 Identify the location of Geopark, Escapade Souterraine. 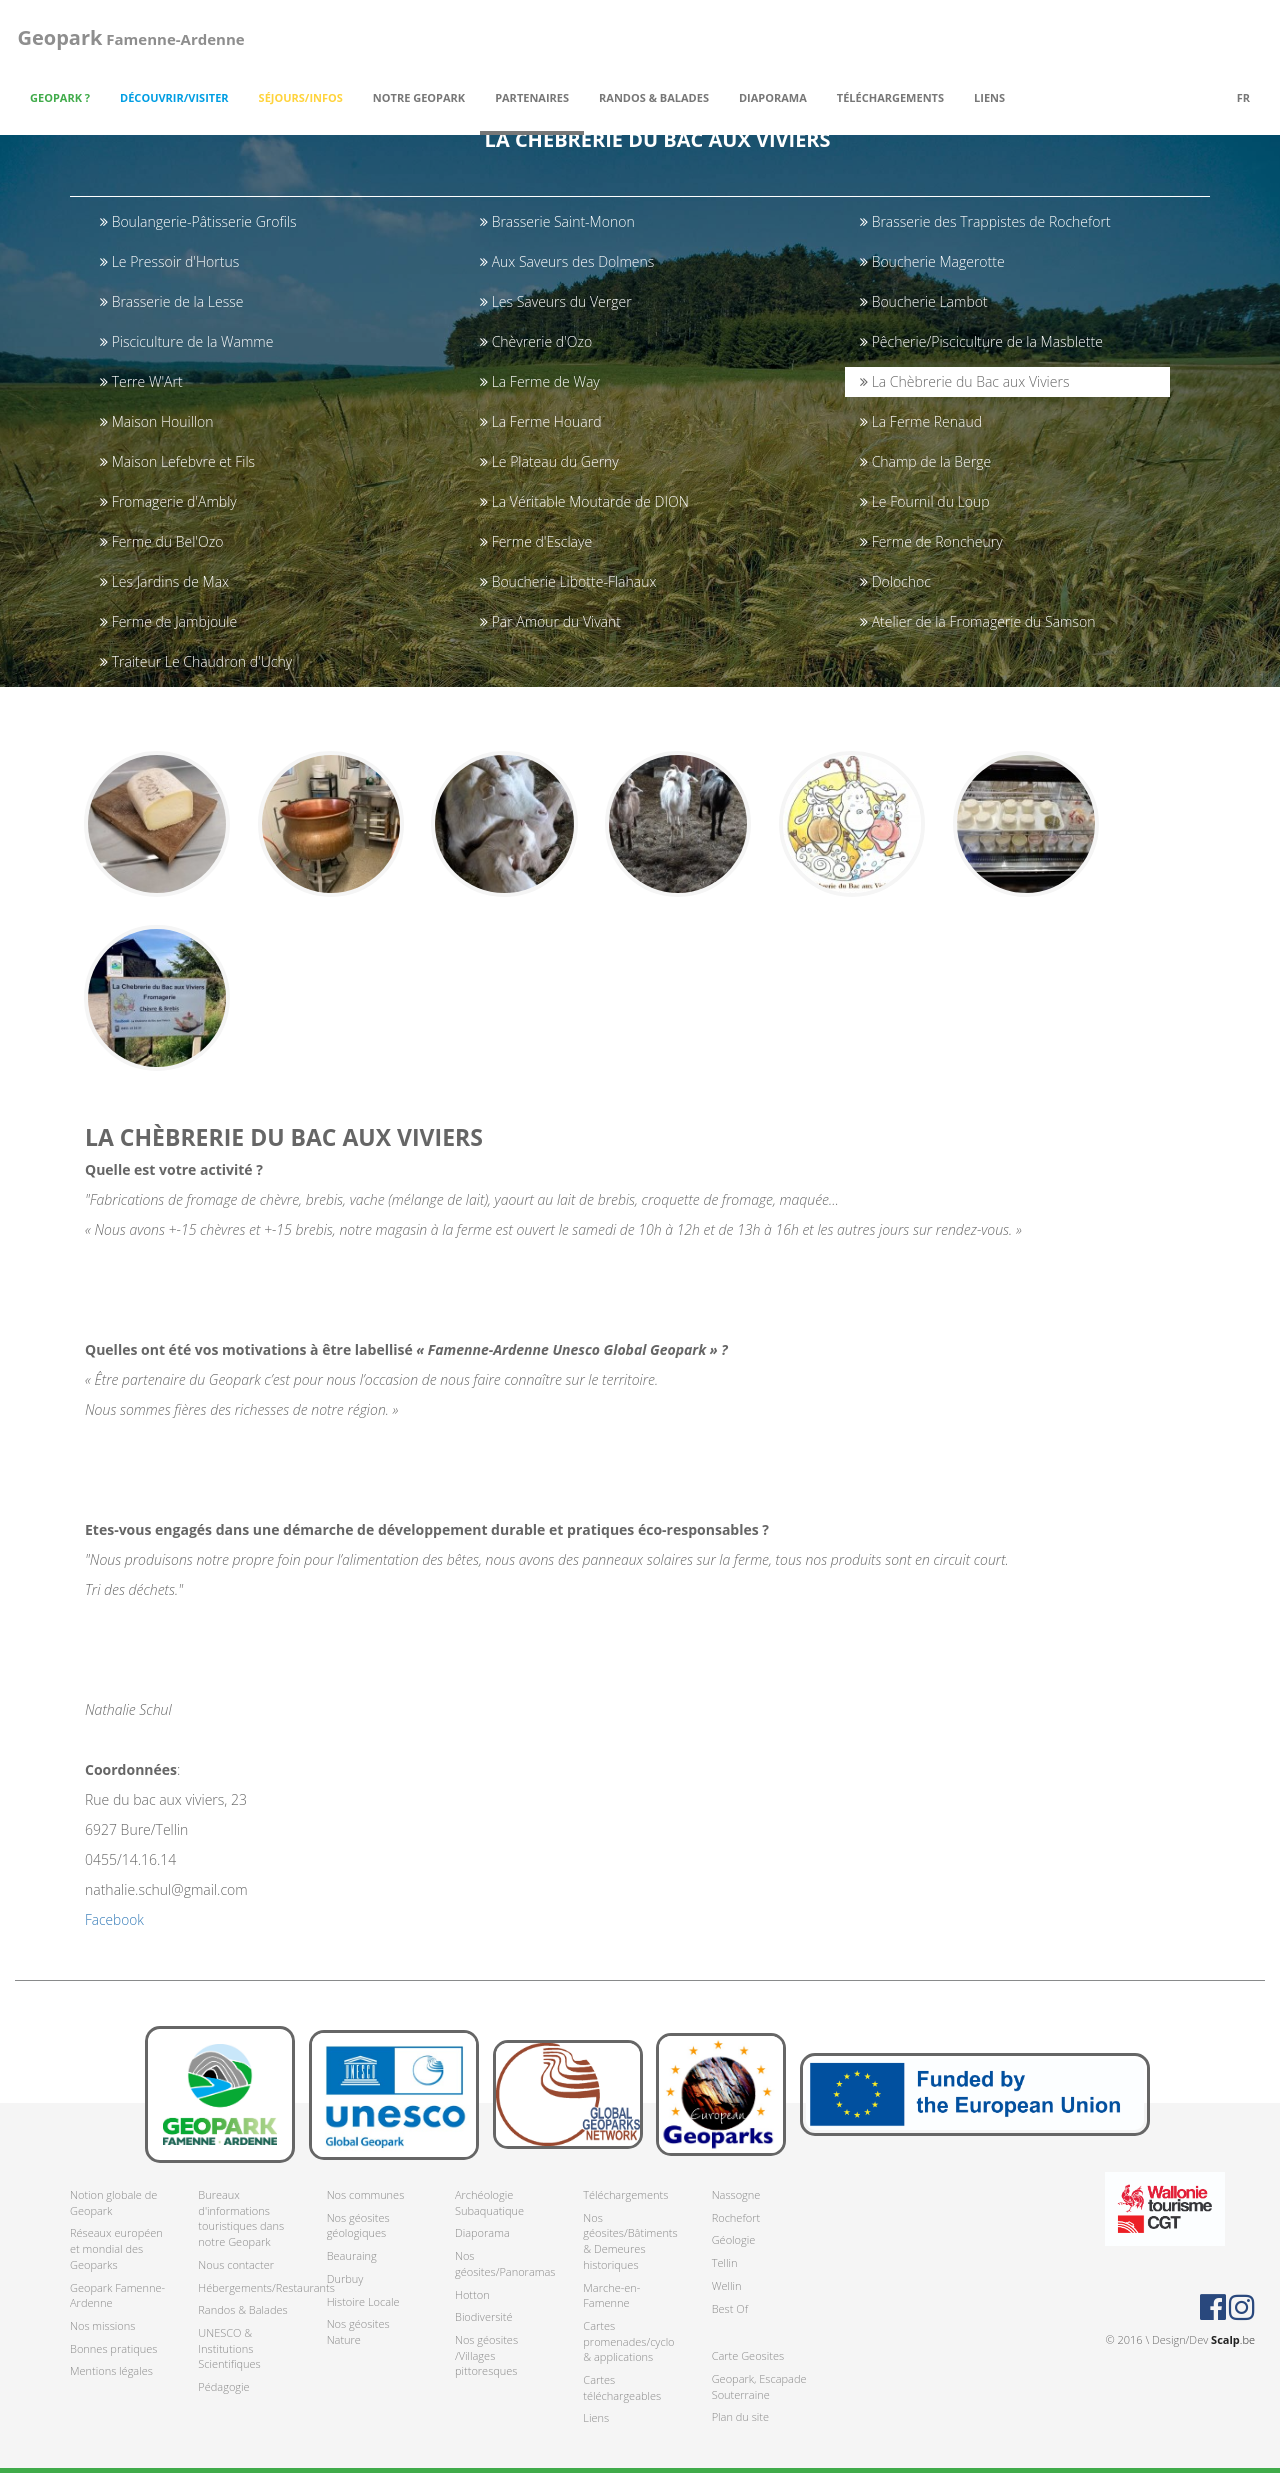
(759, 2386).